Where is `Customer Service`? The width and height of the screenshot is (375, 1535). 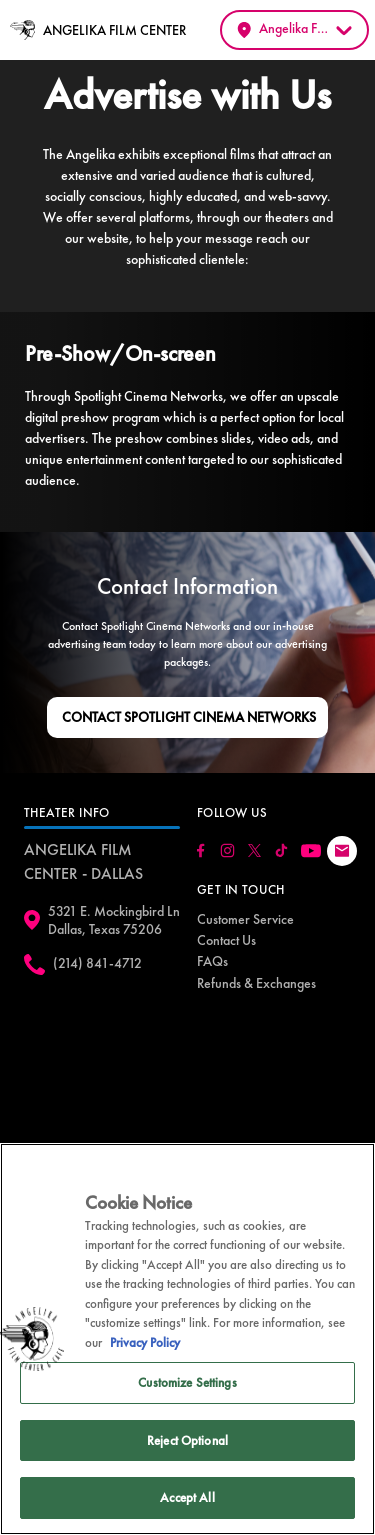
Customer Service is located at coordinates (245, 919).